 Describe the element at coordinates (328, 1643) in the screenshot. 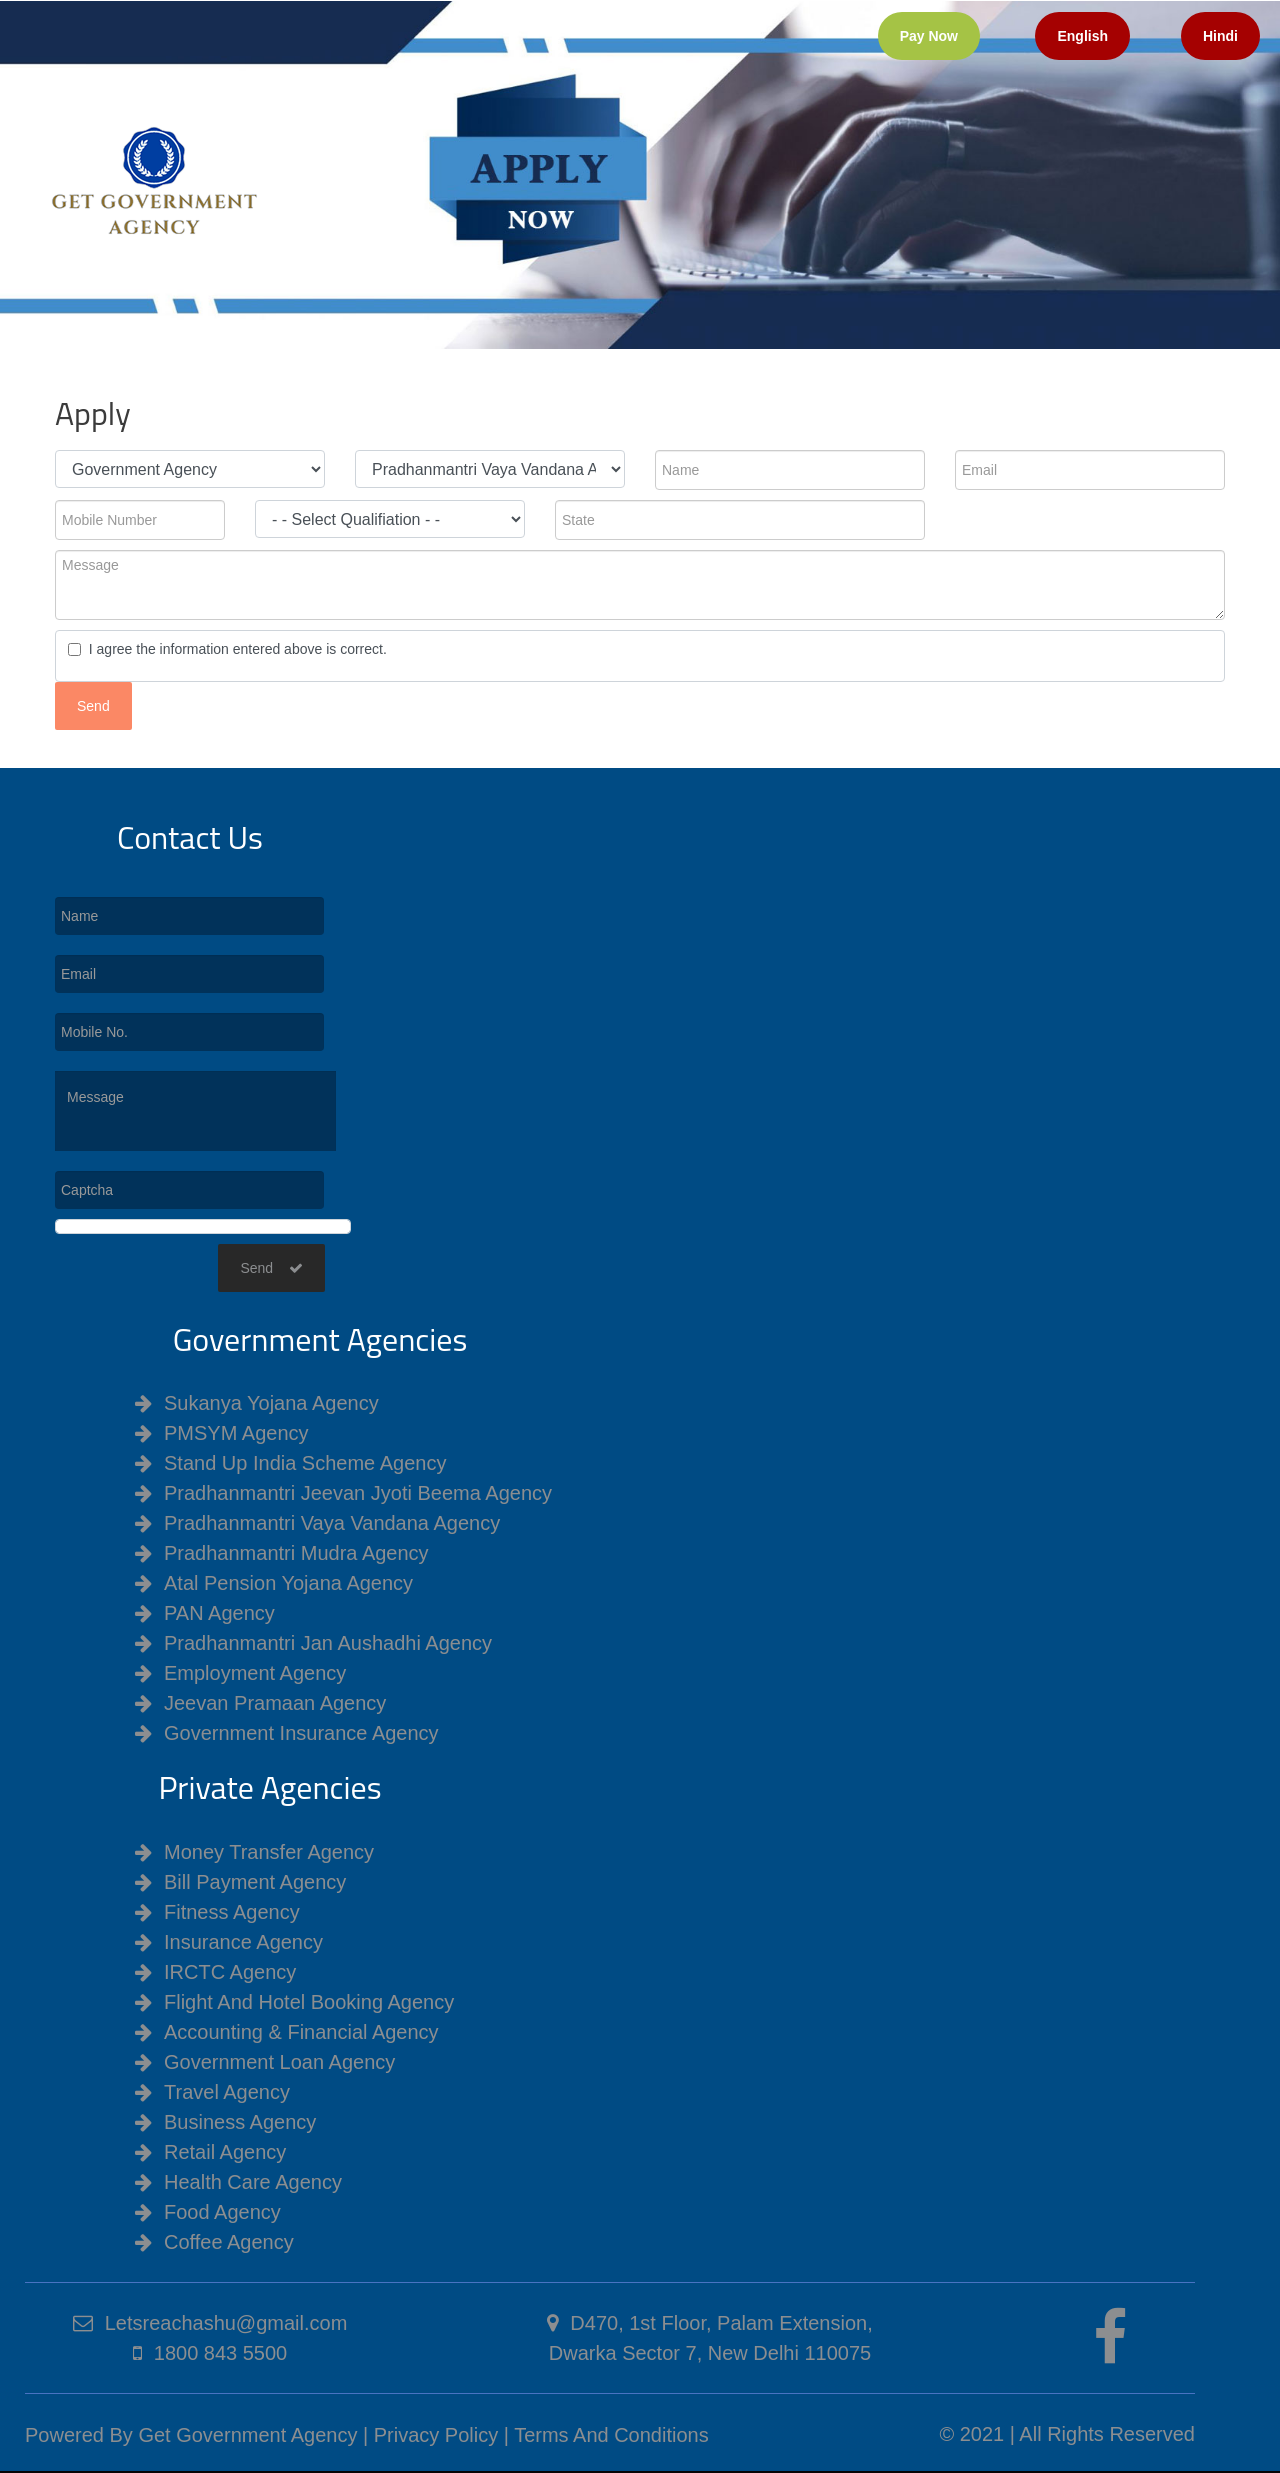

I see `Pradhanmantri Jan Aushadhi Agency` at that location.